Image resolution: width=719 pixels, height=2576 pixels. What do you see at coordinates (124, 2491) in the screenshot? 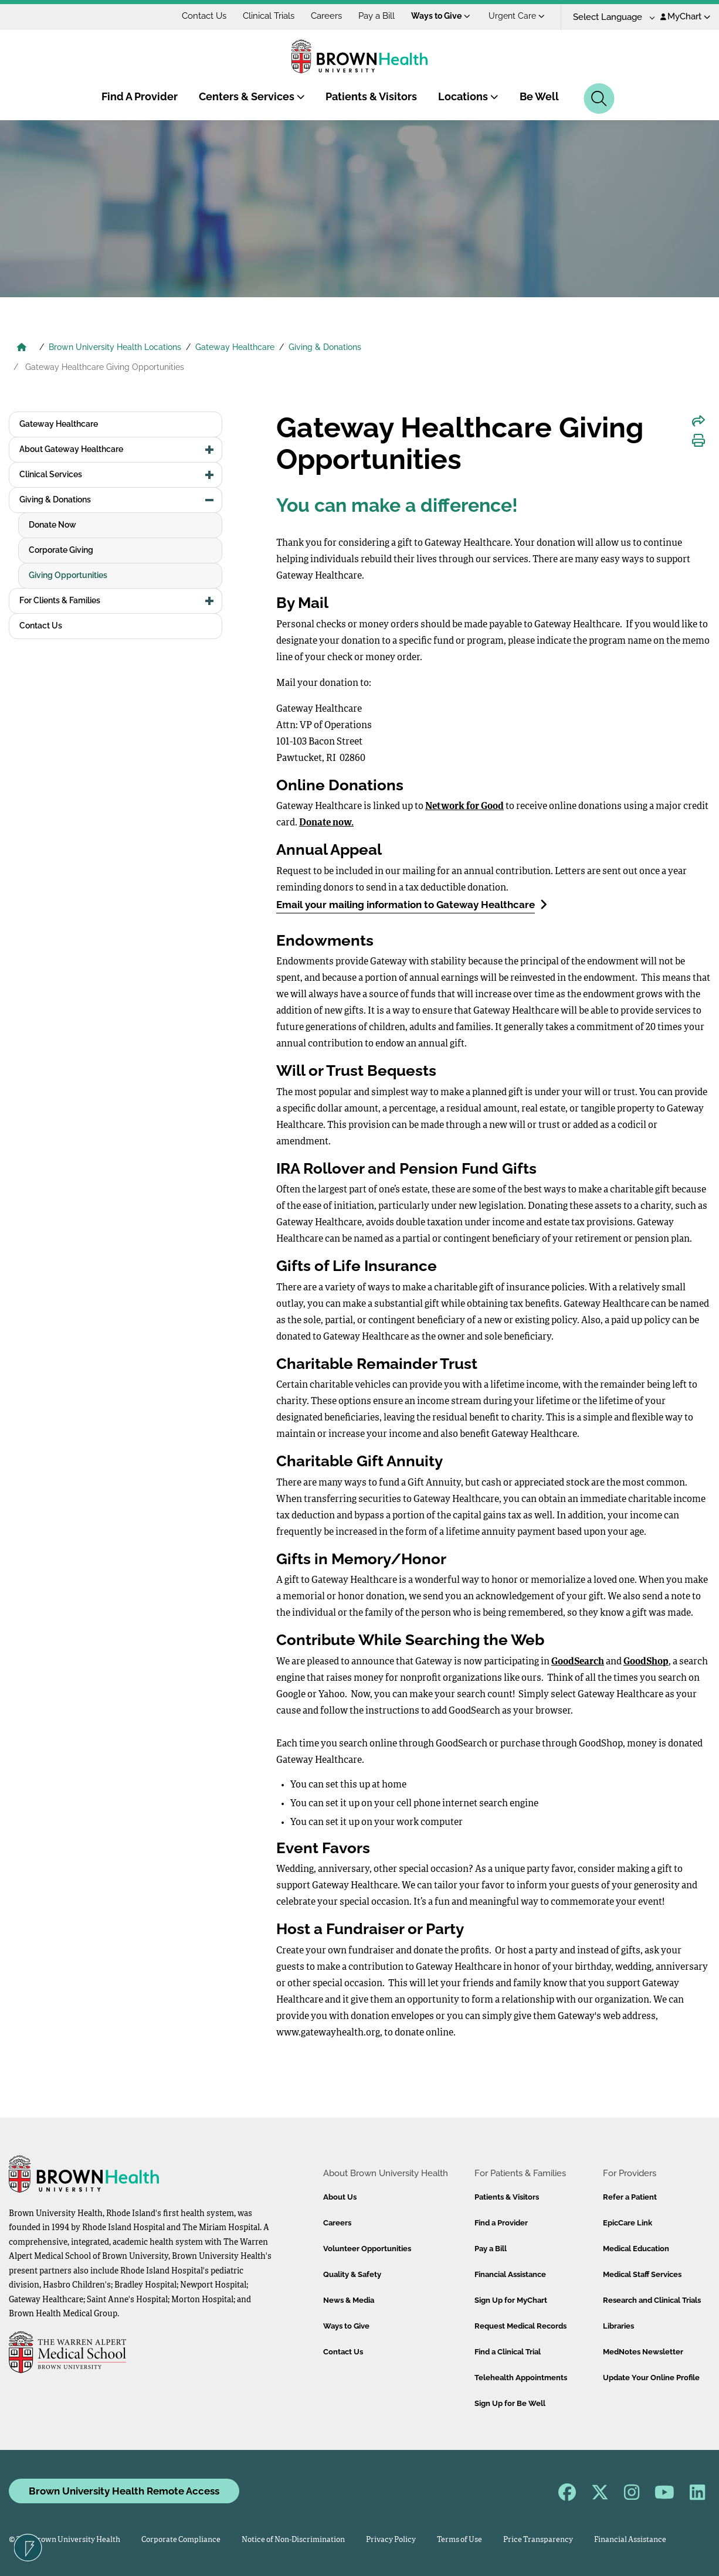
I see `Brown University Health Remote Access` at bounding box center [124, 2491].